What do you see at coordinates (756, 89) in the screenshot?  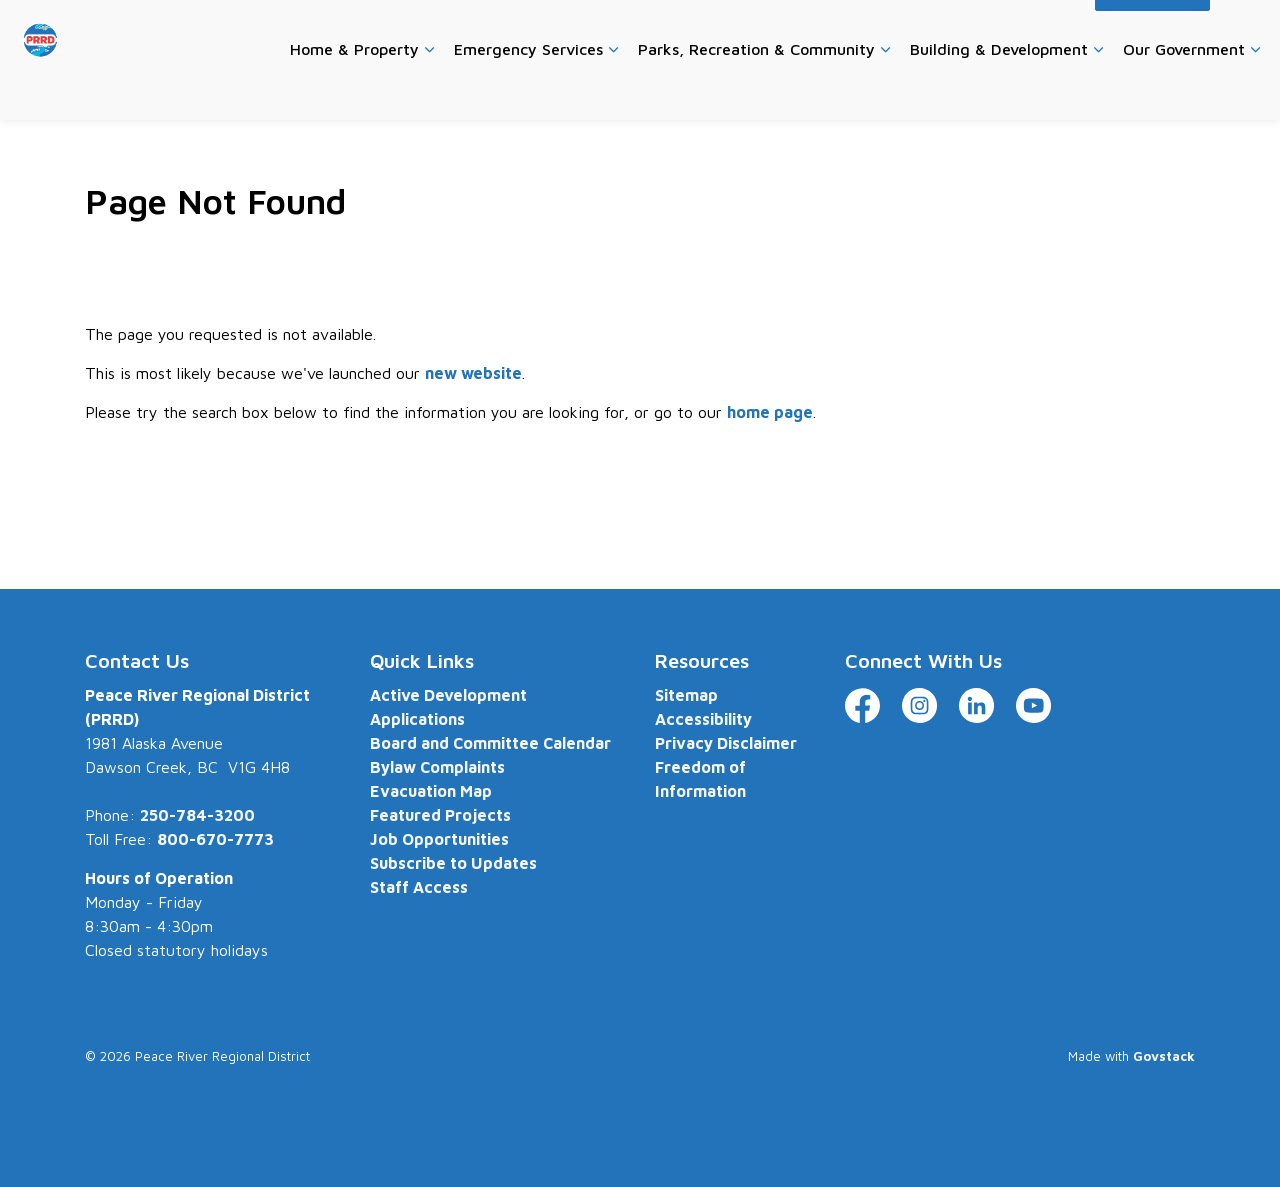 I see `Parks, Recreation & Community` at bounding box center [756, 89].